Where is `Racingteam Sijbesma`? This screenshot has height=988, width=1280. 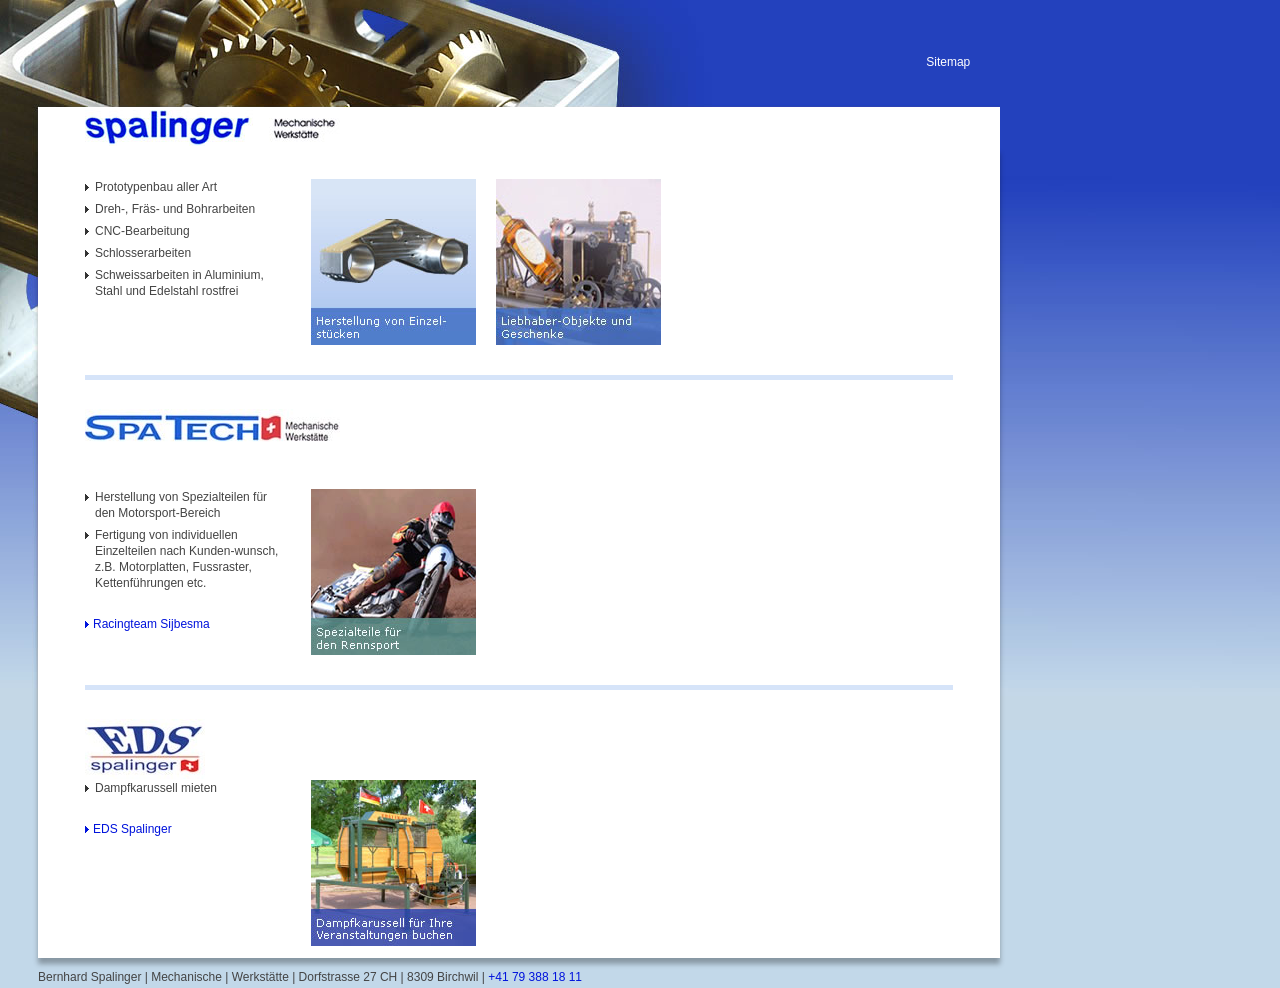 Racingteam Sijbesma is located at coordinates (151, 624).